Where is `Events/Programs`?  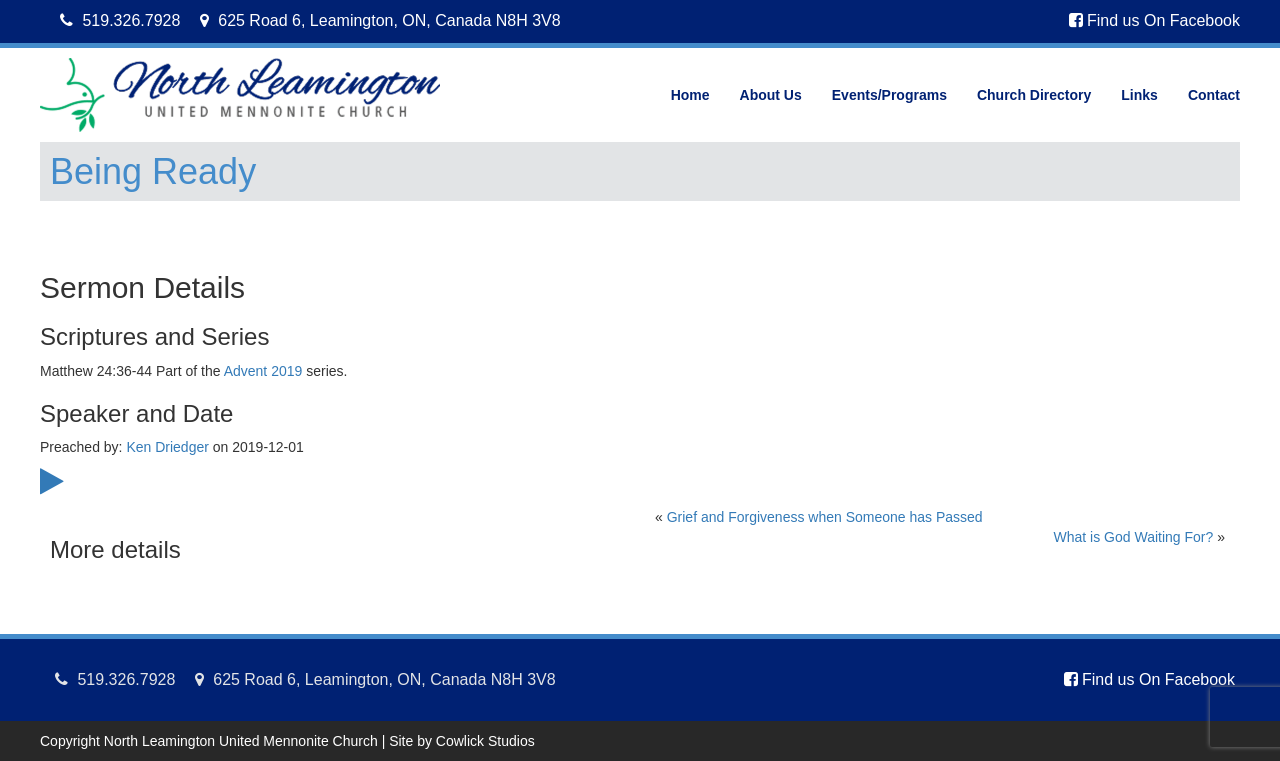
Events/Programs is located at coordinates (889, 95).